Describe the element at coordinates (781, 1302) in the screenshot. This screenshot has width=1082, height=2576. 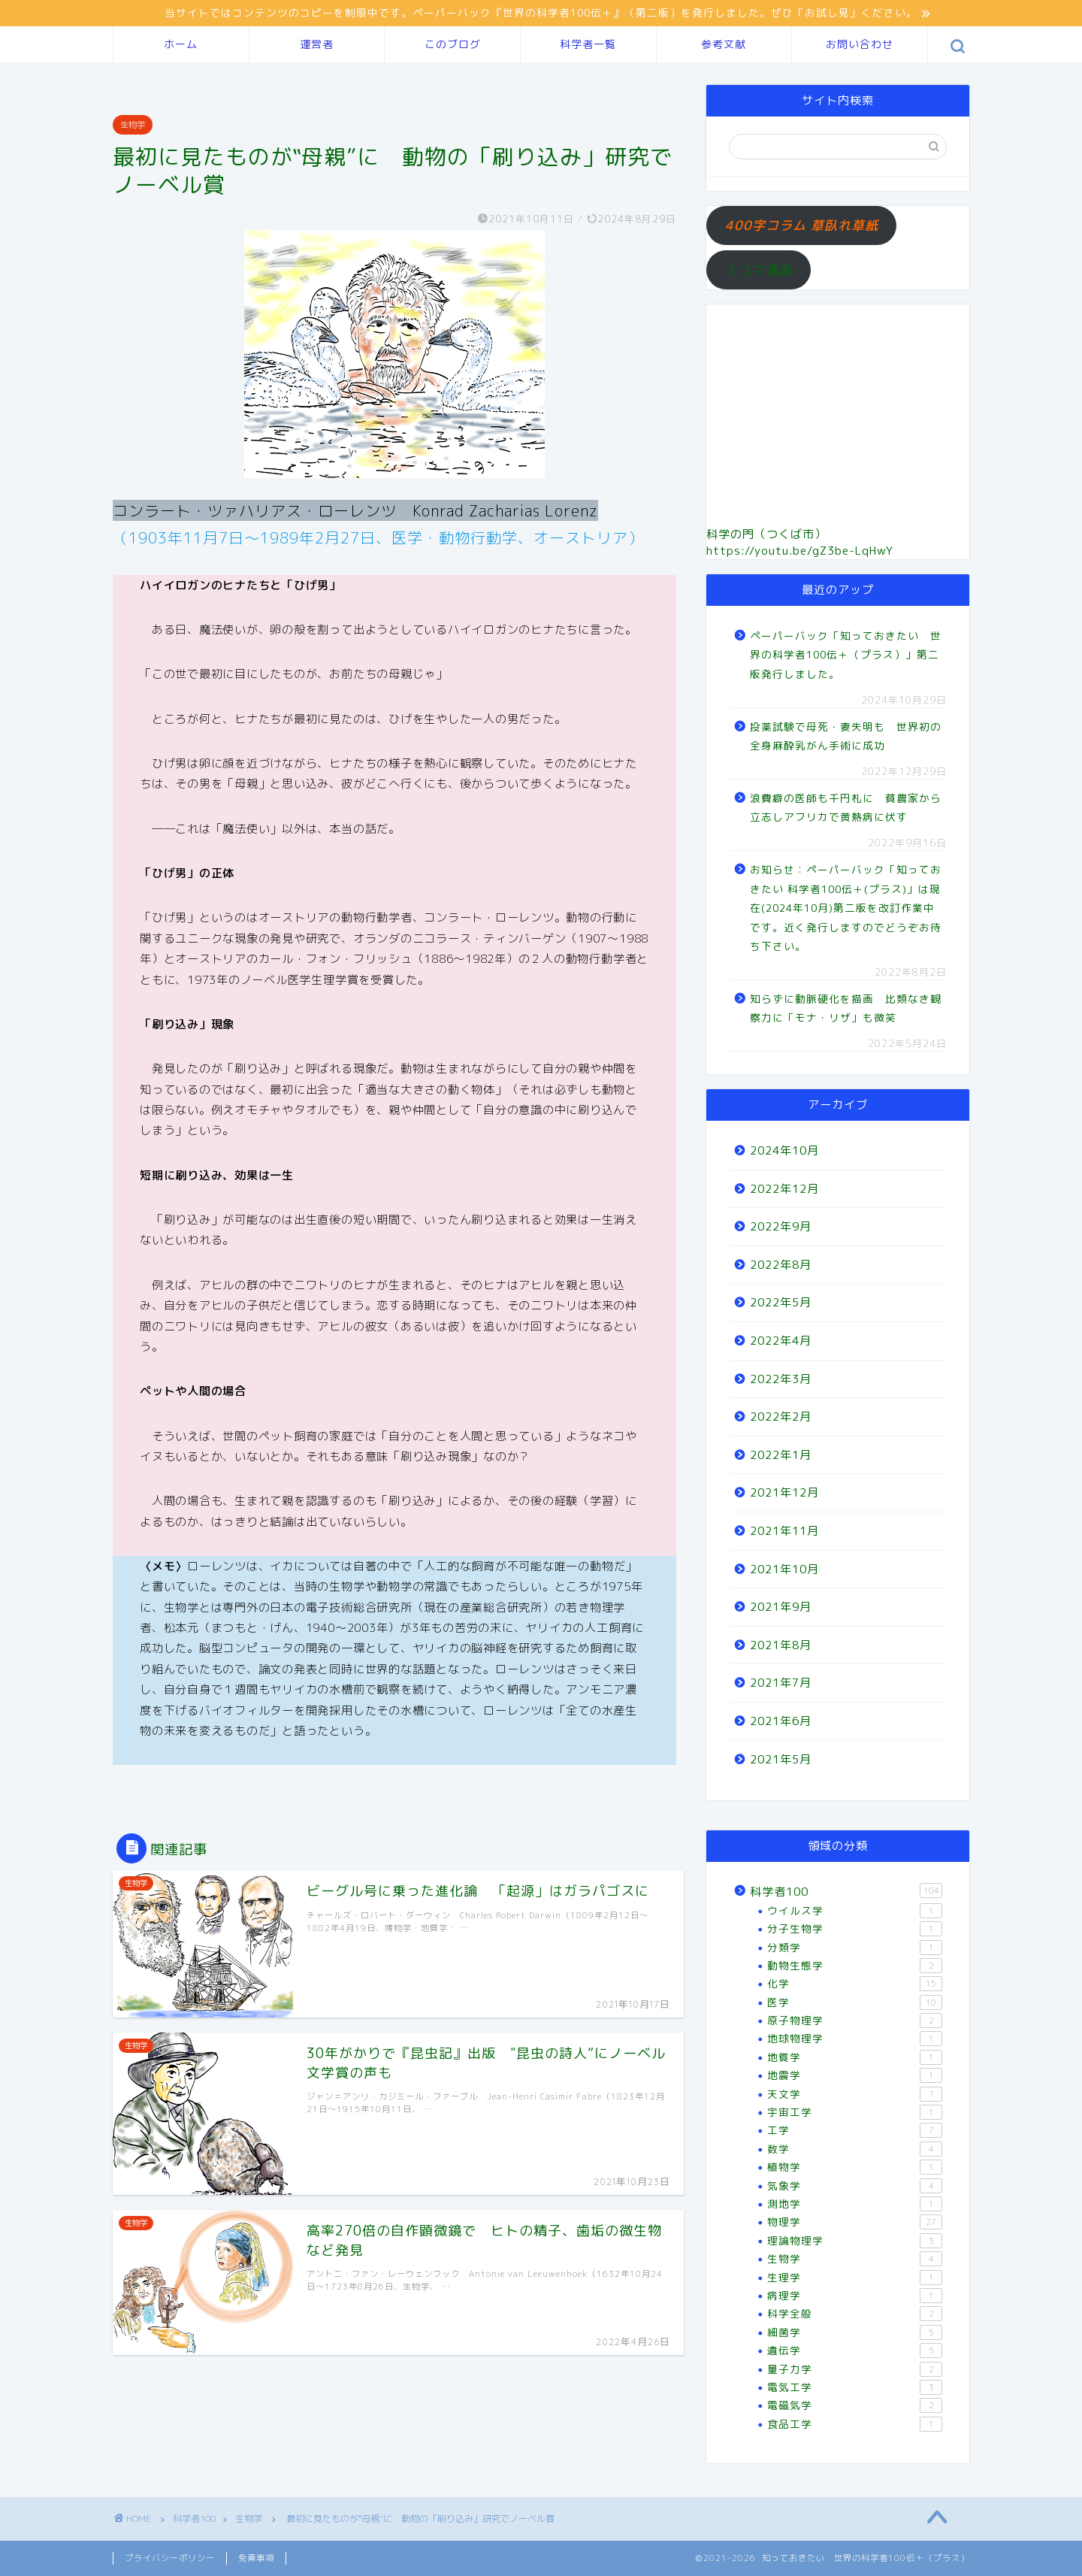
I see `2022年5月` at that location.